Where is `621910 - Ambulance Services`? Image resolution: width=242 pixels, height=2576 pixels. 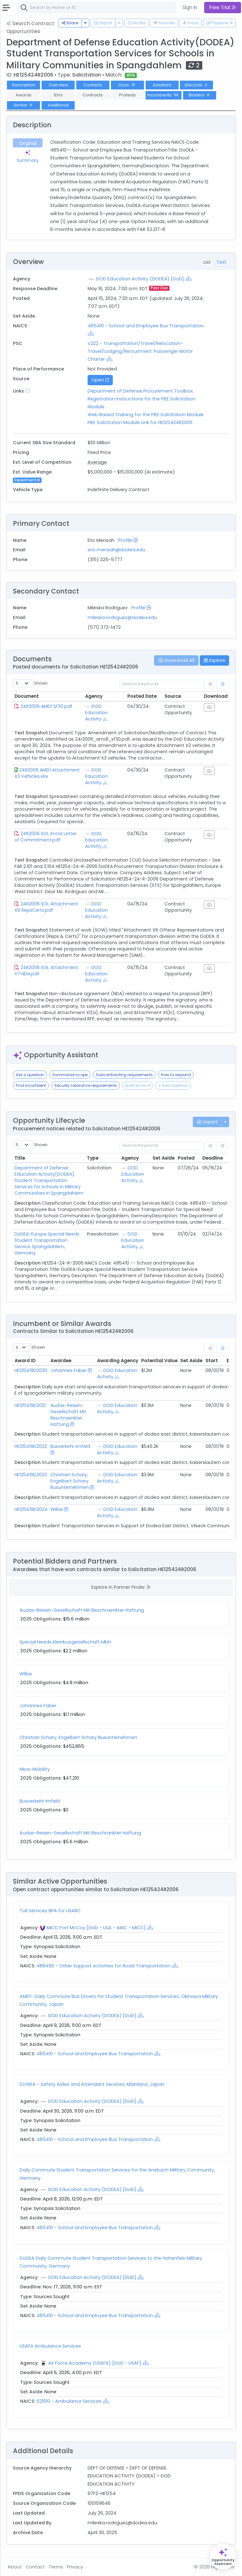 621910 - Ambulance Services is located at coordinates (70, 2401).